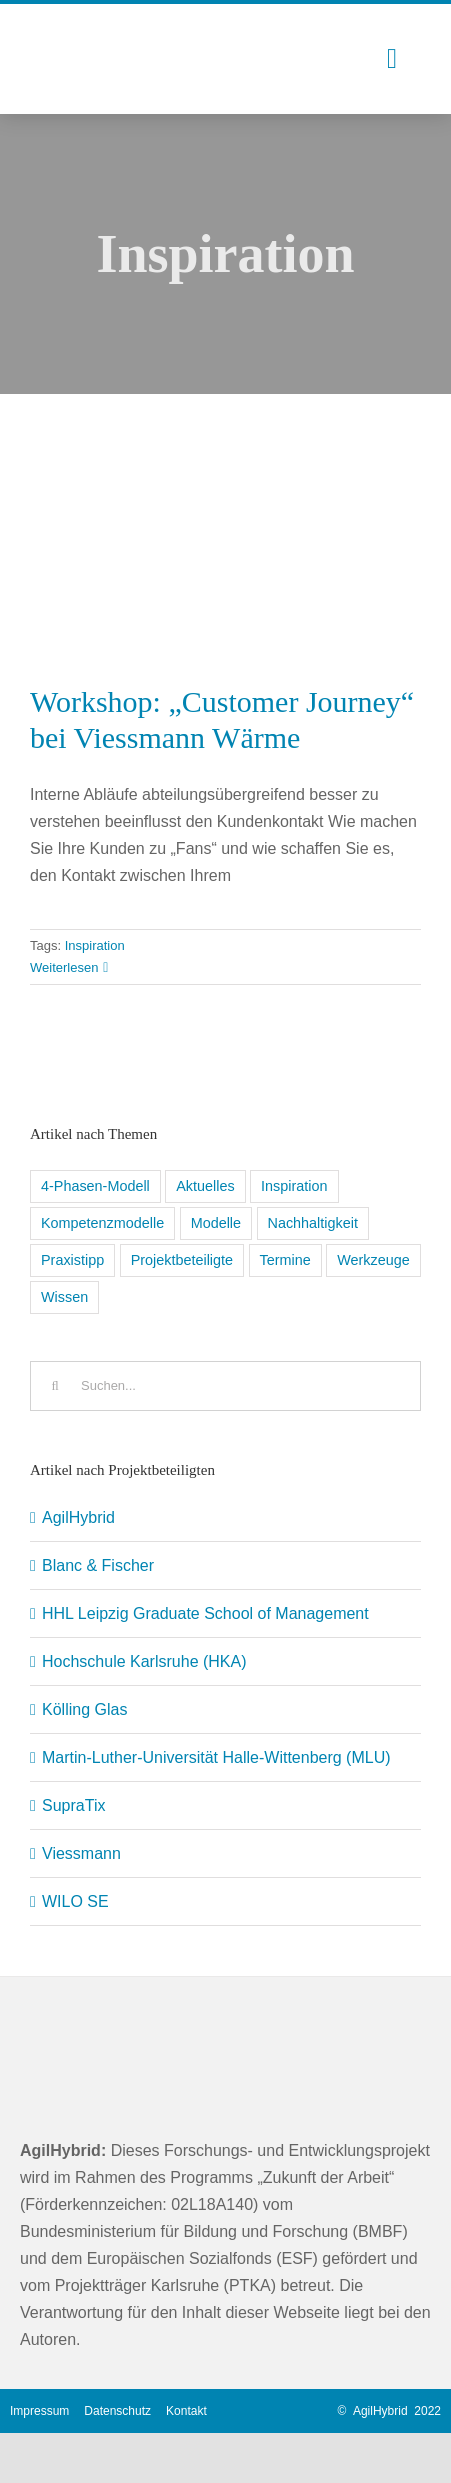  Describe the element at coordinates (144, 1661) in the screenshot. I see `Hochschule Karlsruhe (HKA)` at that location.